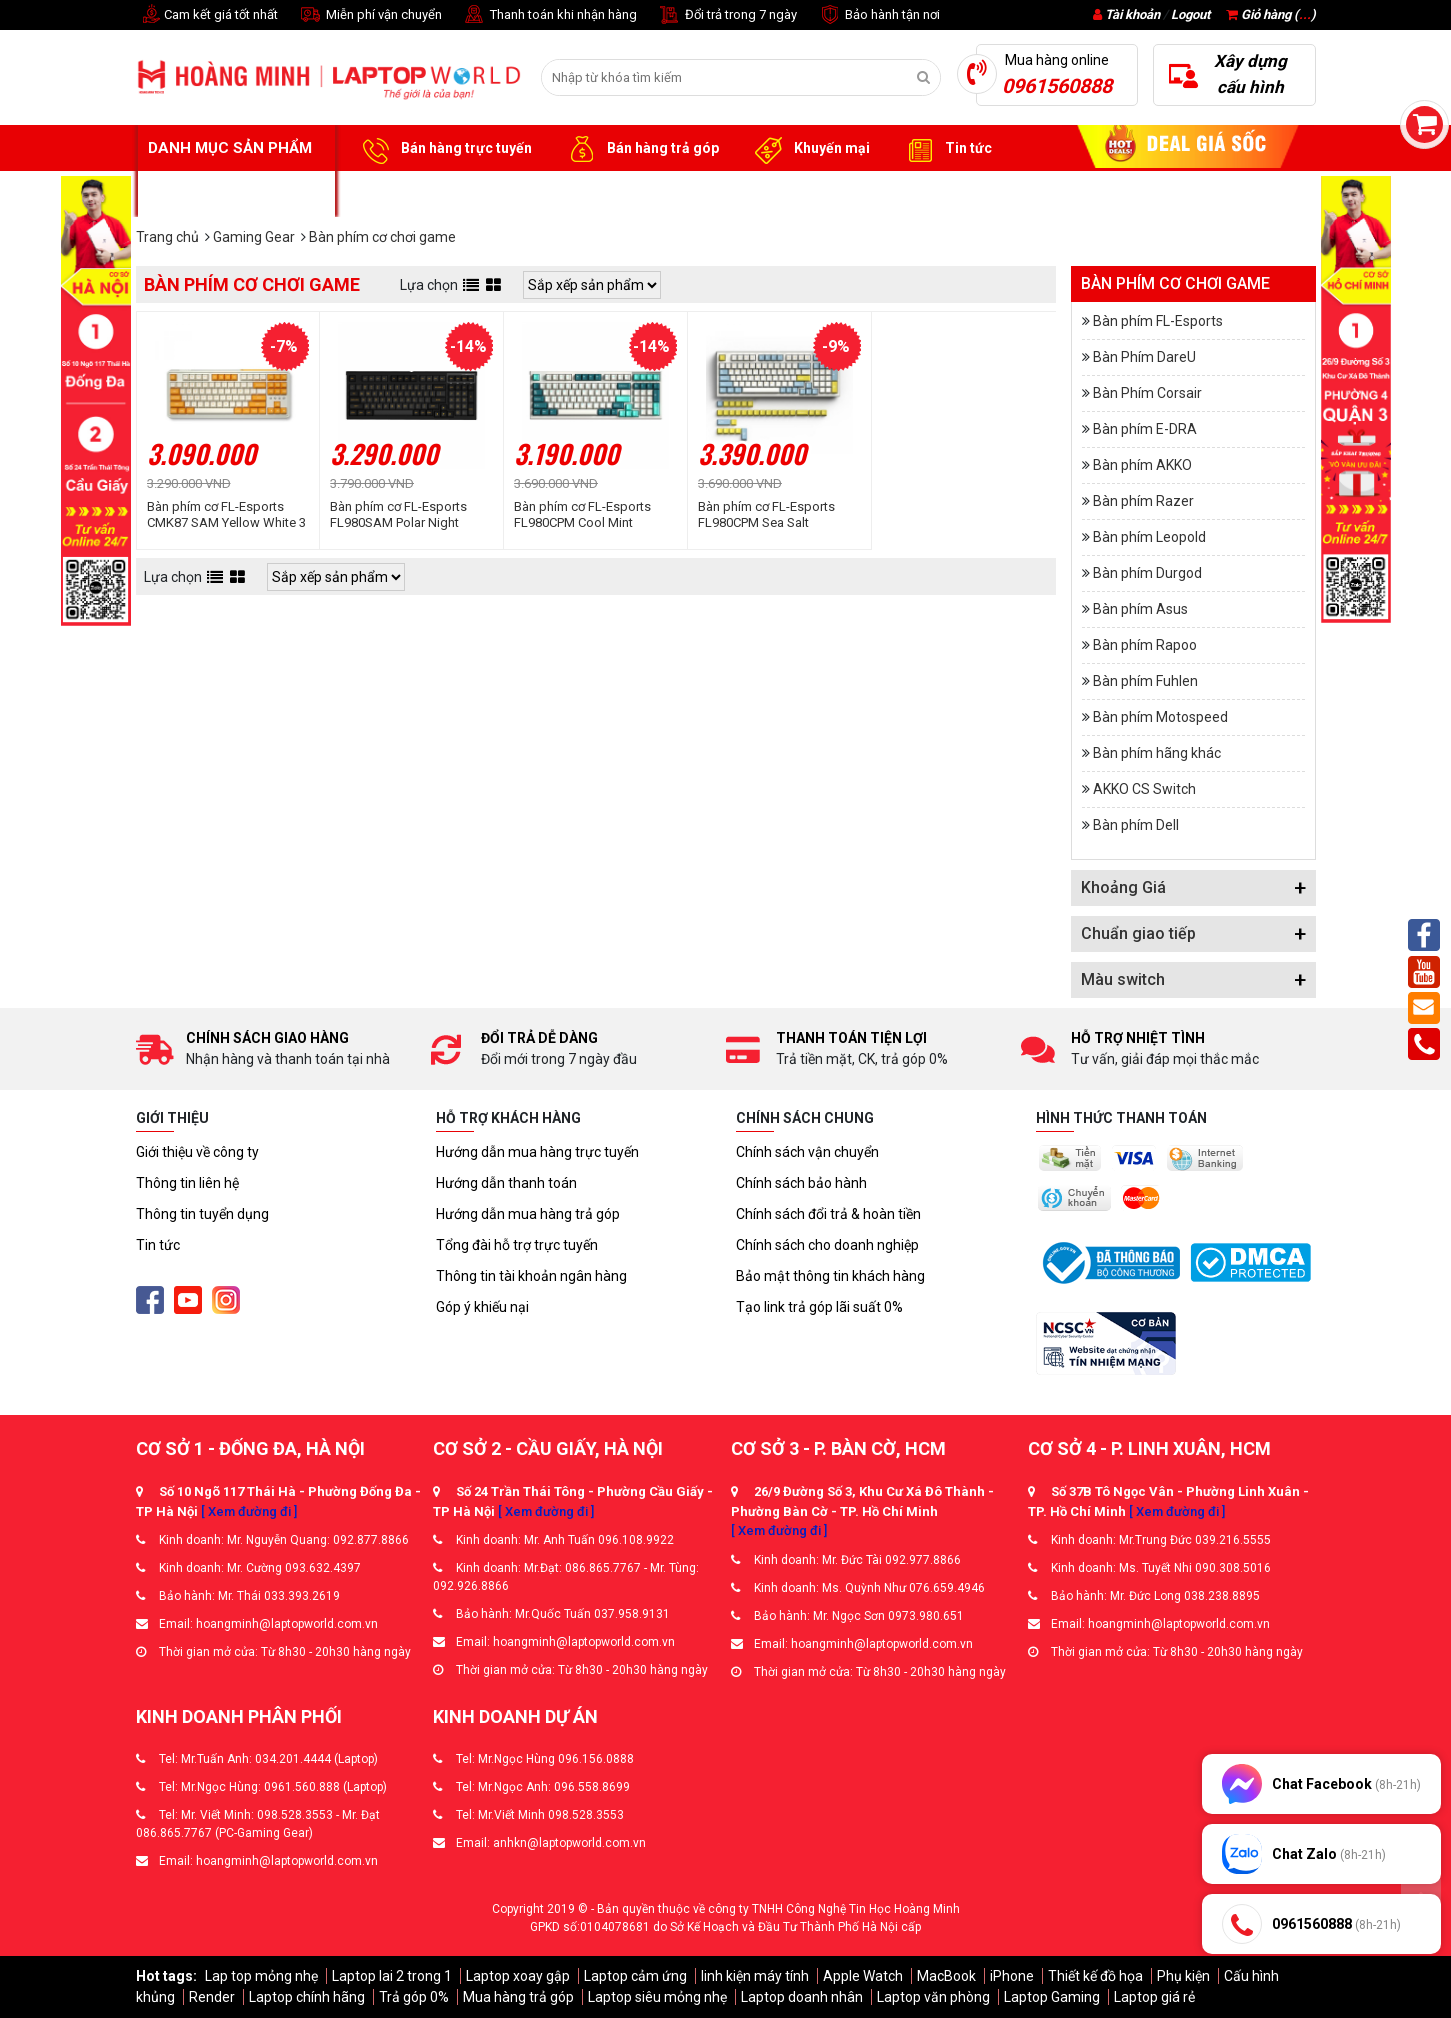 The height and width of the screenshot is (2018, 1451). I want to click on Bàn phím Dell, so click(1136, 825).